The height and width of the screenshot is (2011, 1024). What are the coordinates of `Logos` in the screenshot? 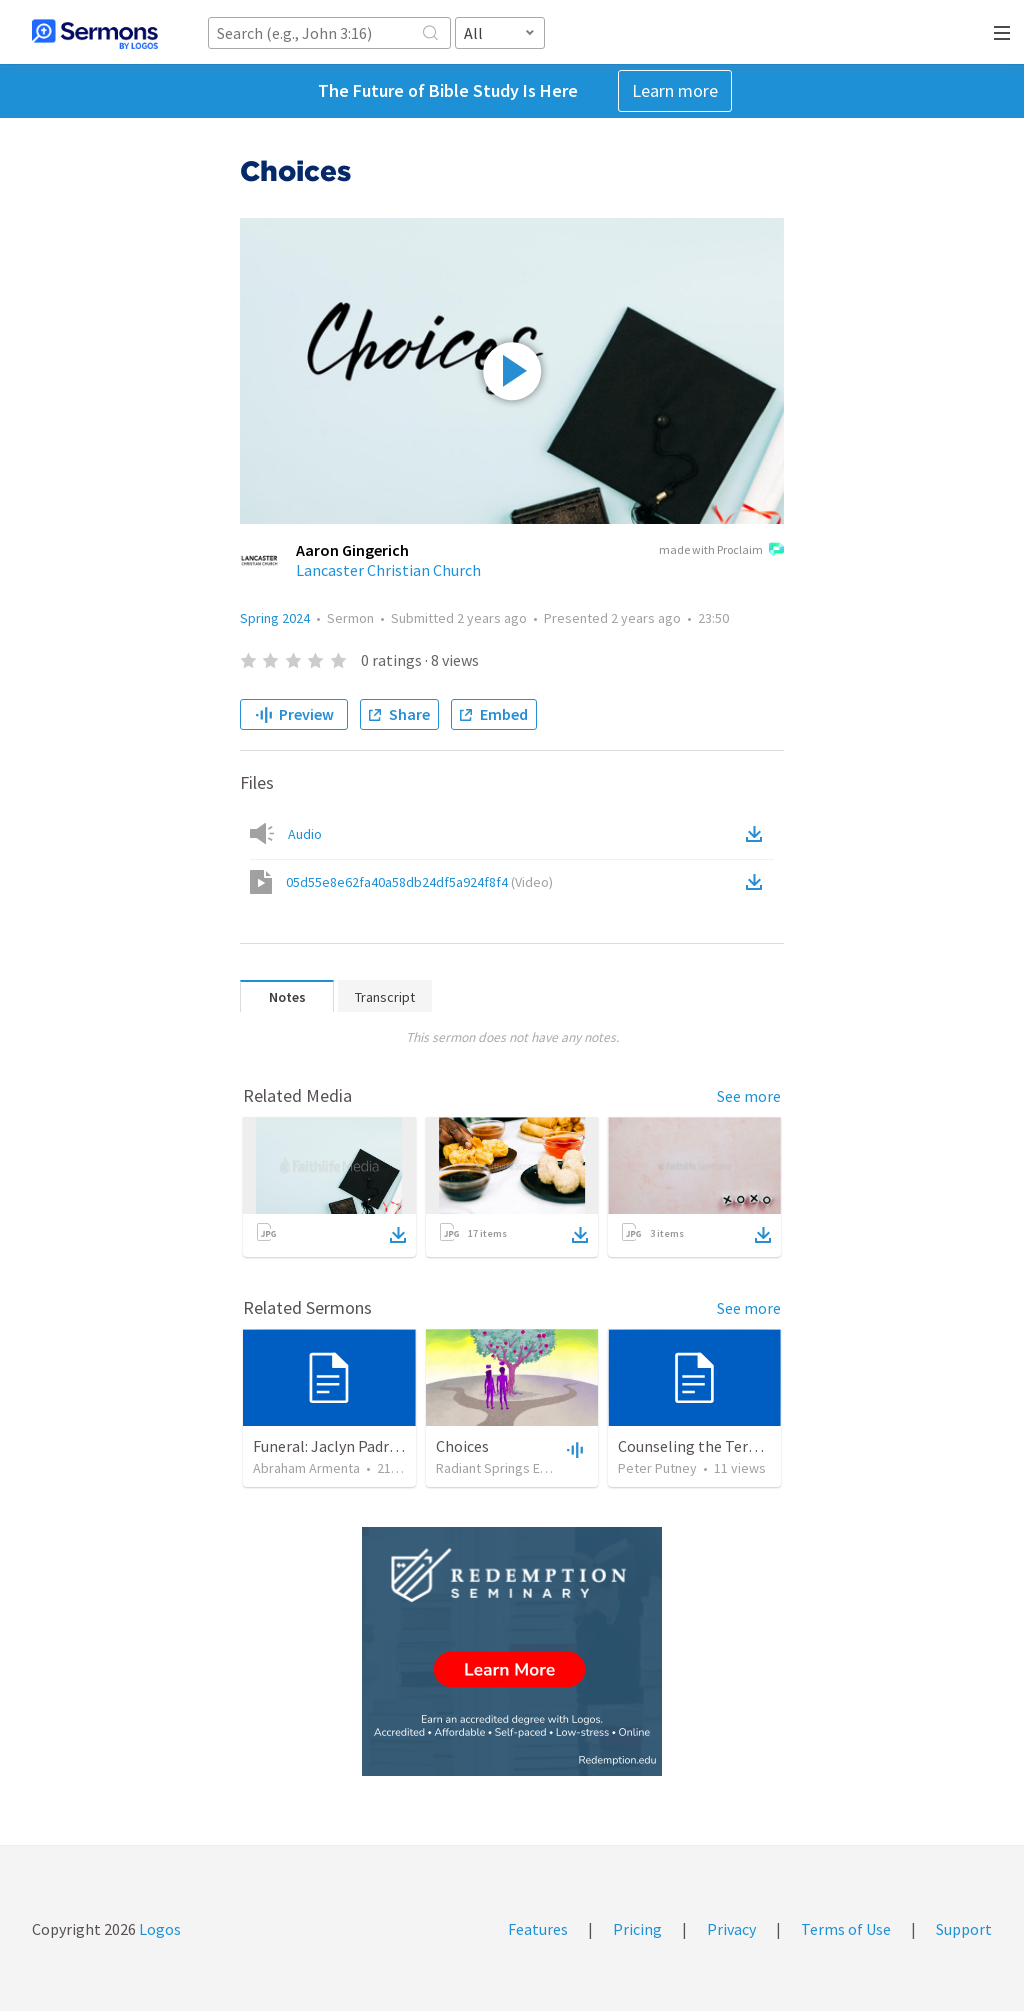 It's located at (158, 1929).